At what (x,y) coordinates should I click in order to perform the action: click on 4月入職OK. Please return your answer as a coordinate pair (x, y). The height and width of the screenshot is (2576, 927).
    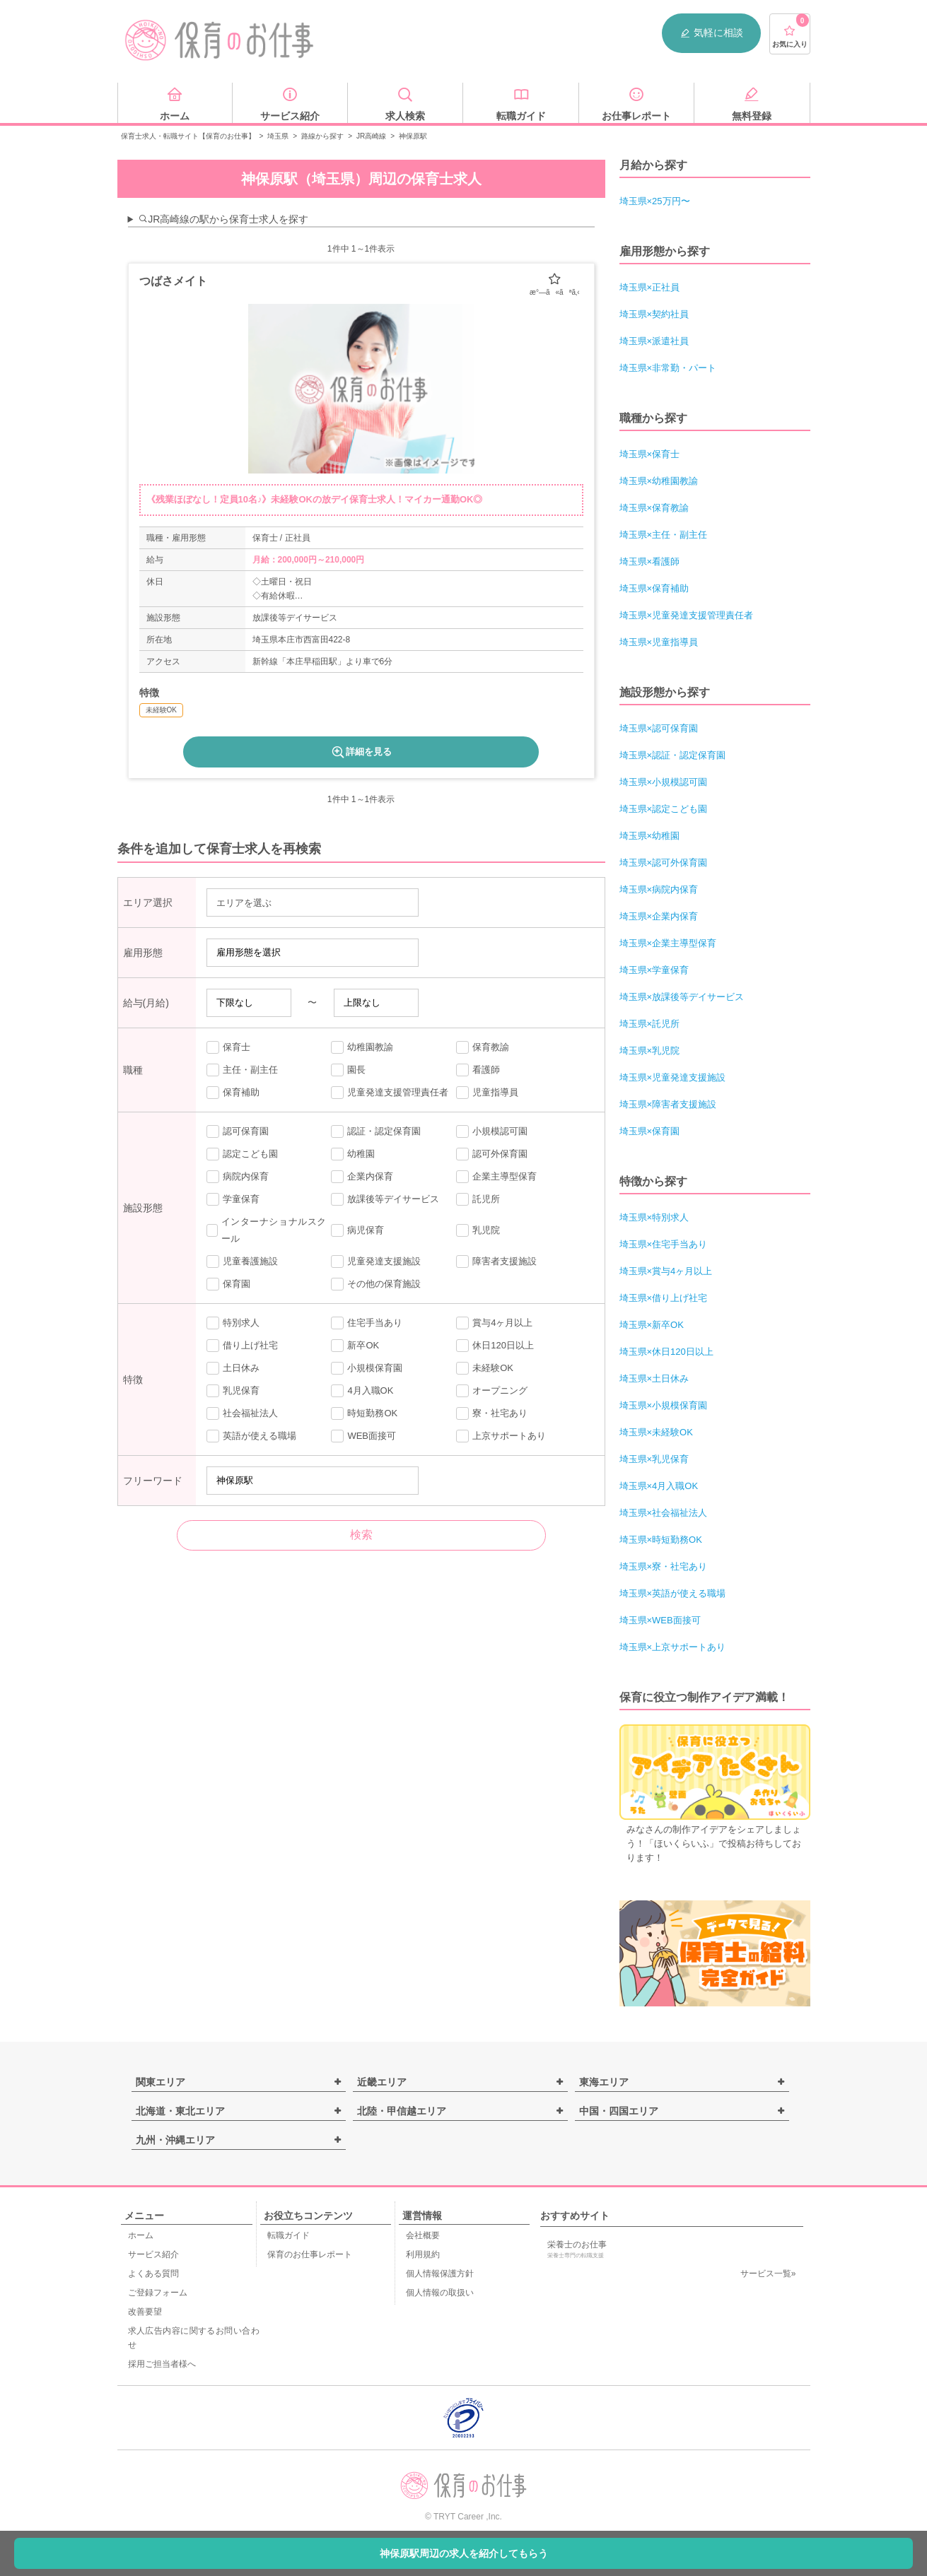
    Looking at the image, I should click on (362, 1390).